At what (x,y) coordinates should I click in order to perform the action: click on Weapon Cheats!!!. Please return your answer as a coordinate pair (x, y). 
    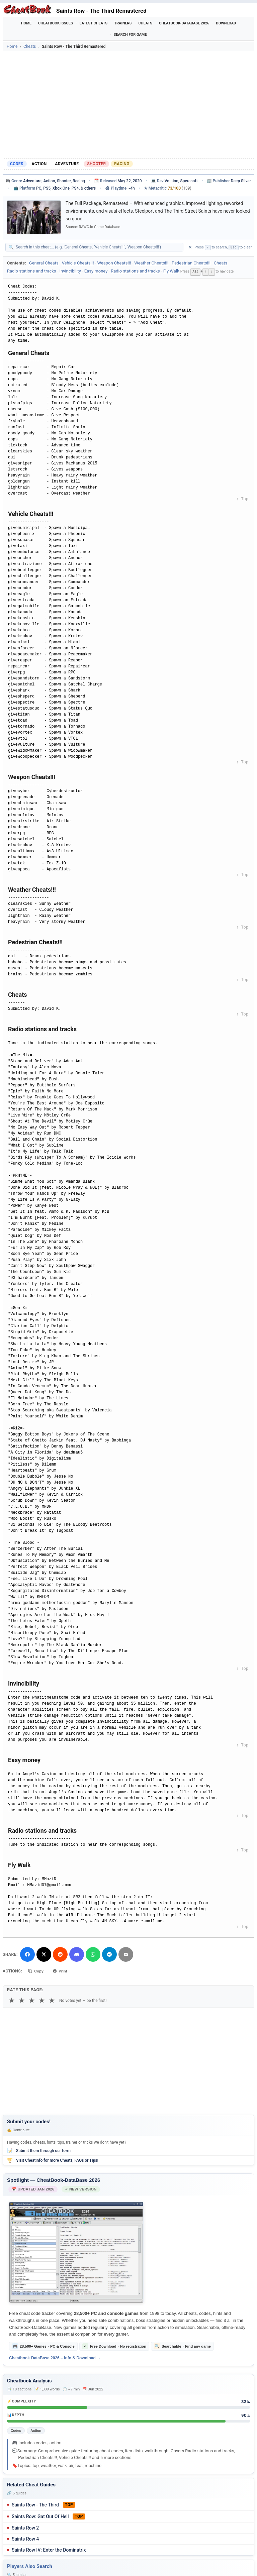
    Looking at the image, I should click on (114, 262).